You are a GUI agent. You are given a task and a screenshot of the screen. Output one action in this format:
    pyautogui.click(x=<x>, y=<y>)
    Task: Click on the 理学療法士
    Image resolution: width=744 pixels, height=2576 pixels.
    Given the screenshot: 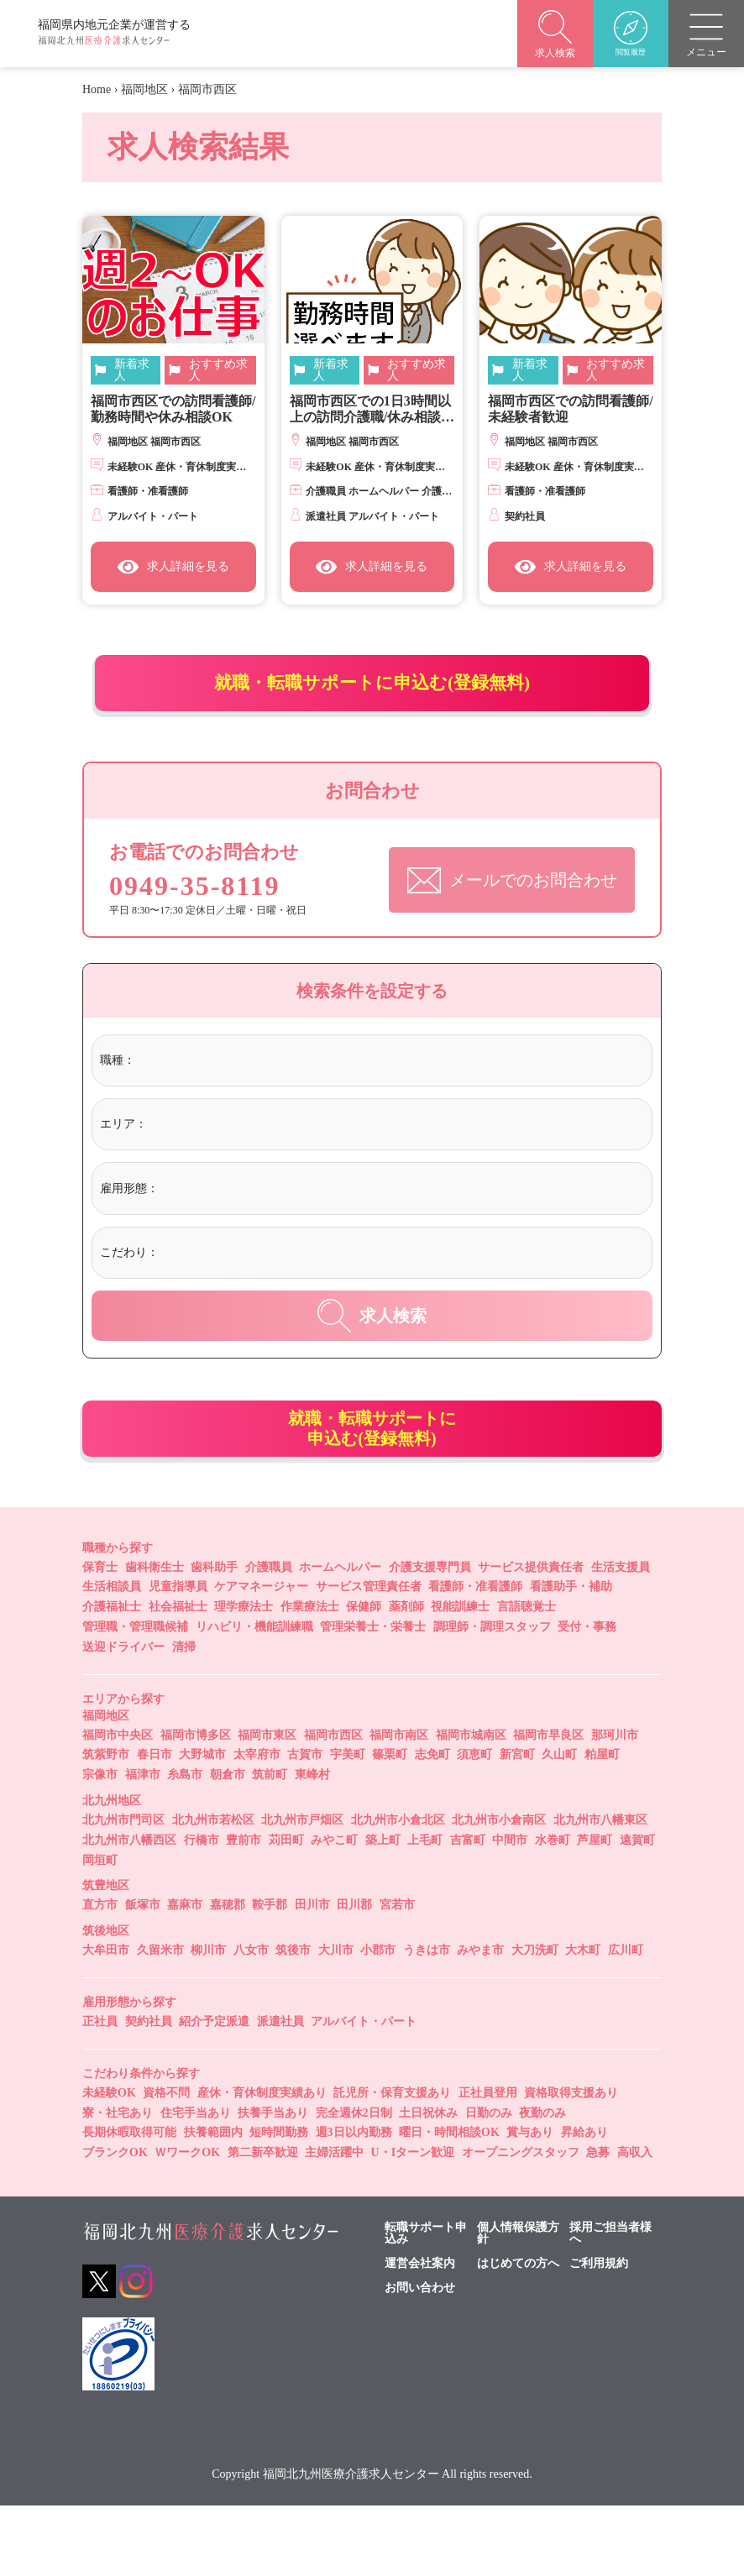 What is the action you would take?
    pyautogui.click(x=243, y=1678)
    